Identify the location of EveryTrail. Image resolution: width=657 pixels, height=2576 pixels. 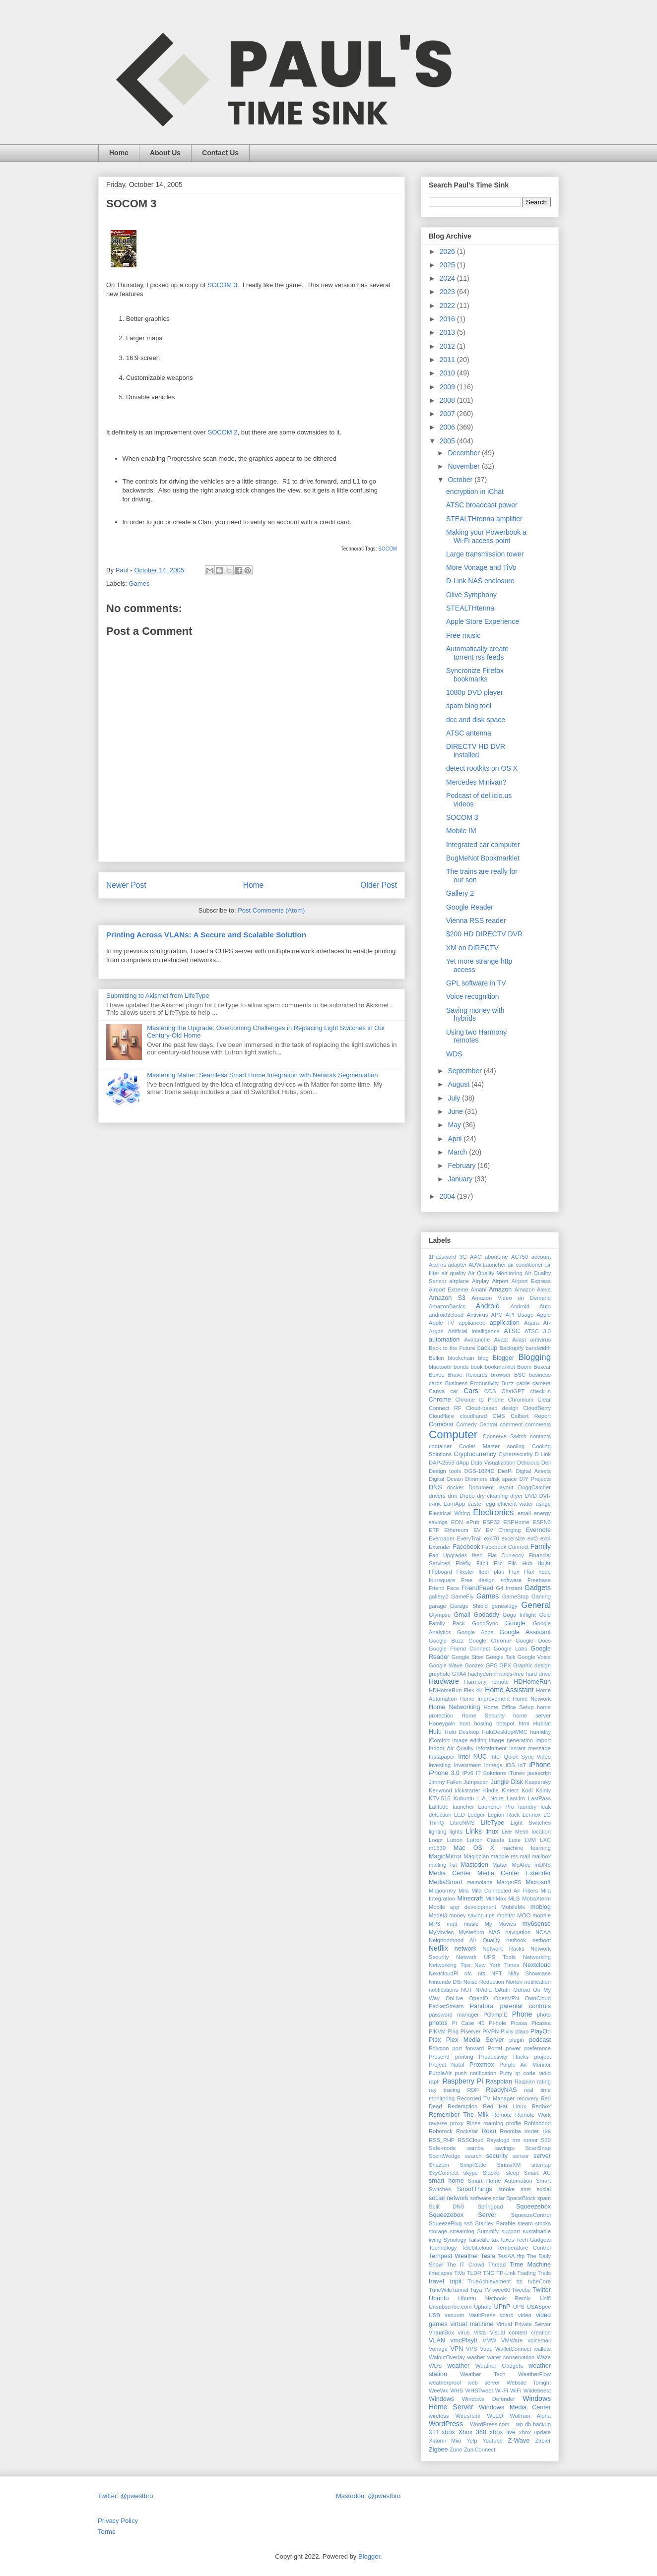
(469, 1538).